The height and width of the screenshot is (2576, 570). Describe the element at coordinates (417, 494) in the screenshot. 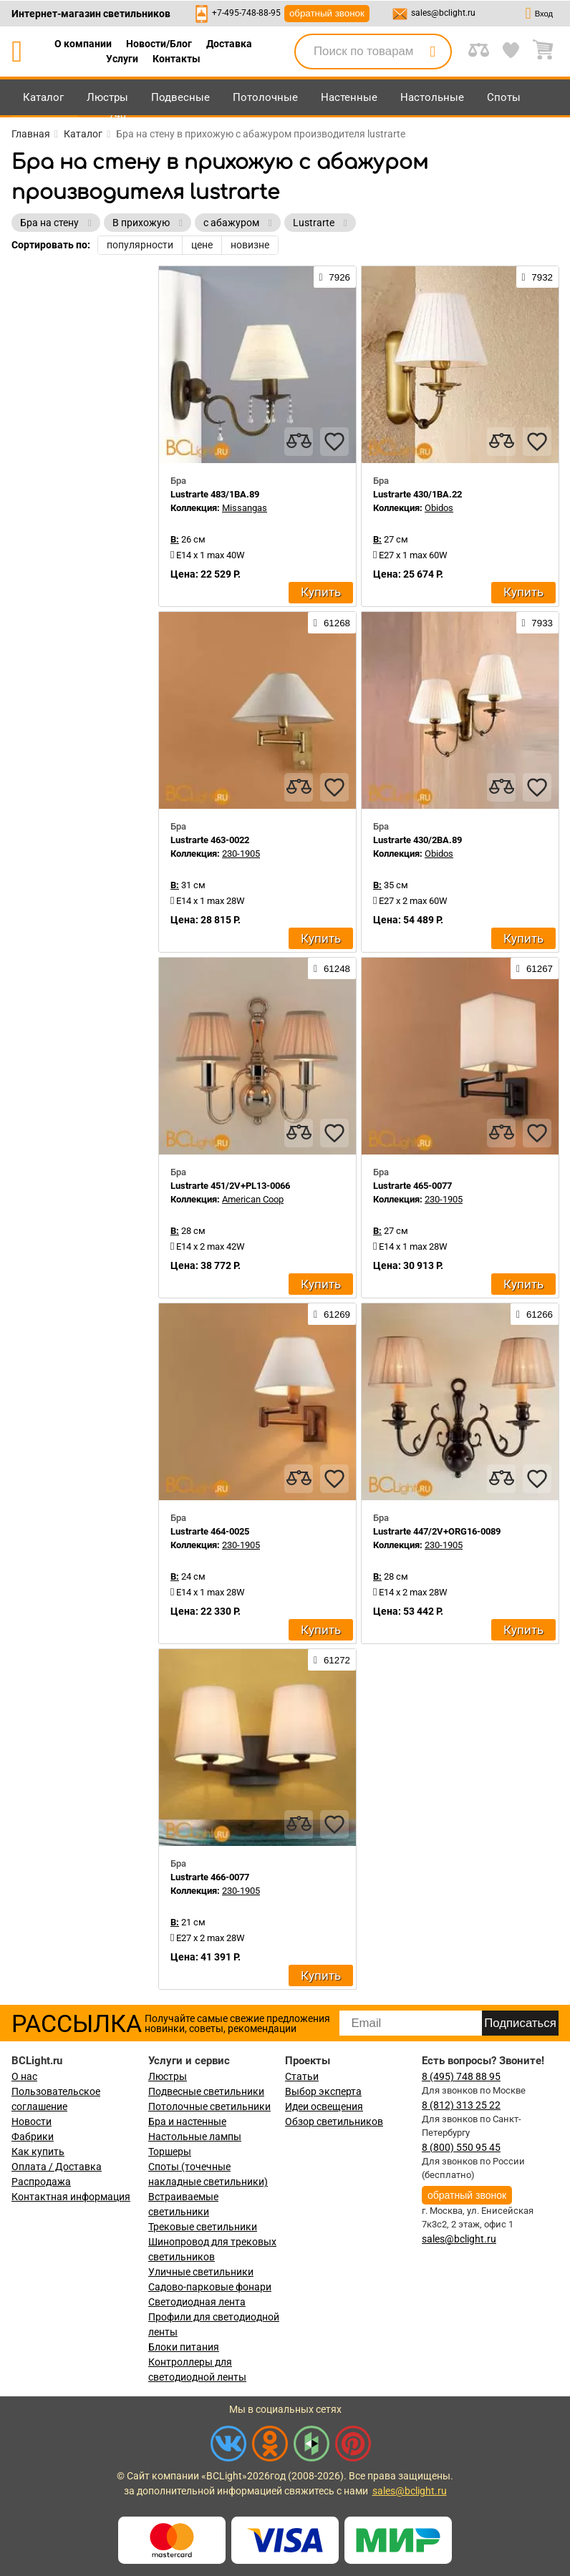

I see `Lustrarte 430/1BA.22` at that location.